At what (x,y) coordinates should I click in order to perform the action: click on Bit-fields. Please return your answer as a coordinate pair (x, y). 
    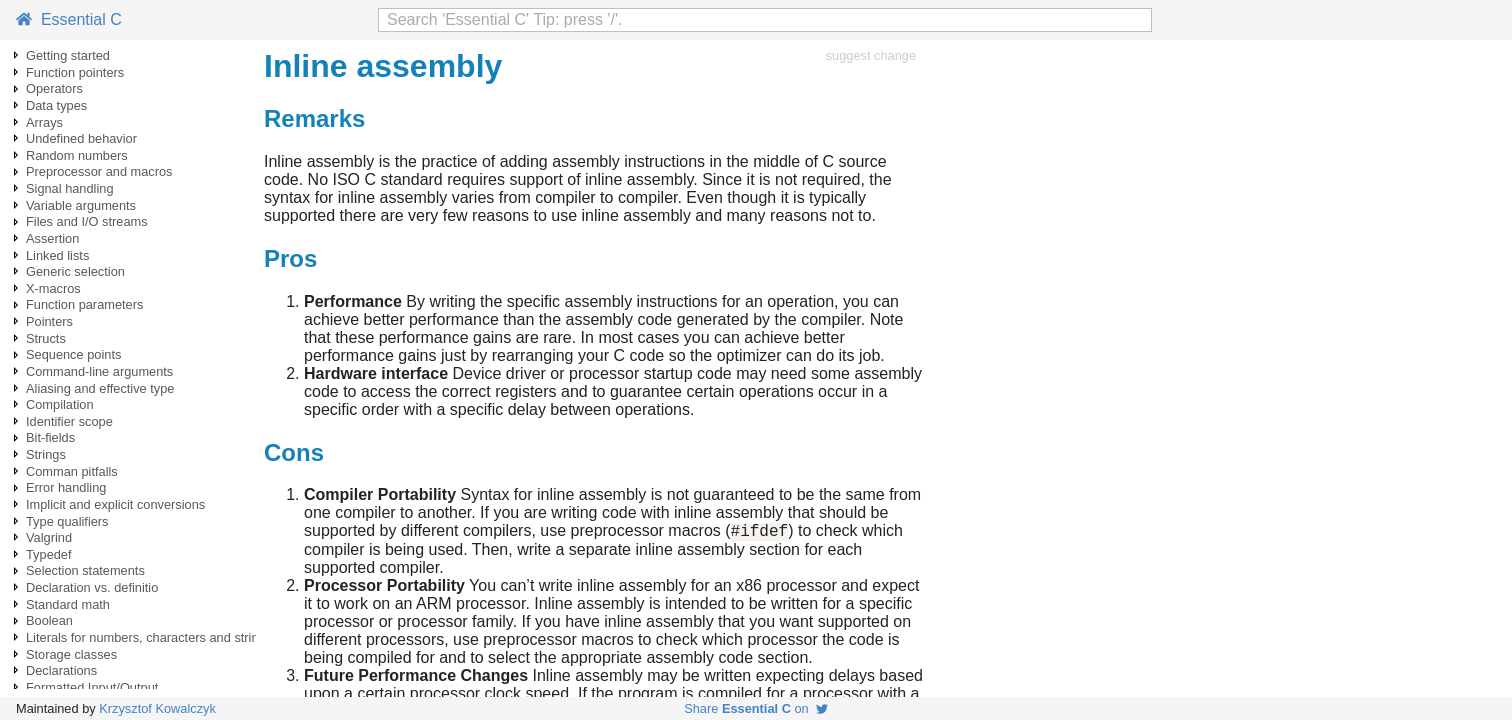
    Looking at the image, I should click on (50, 437).